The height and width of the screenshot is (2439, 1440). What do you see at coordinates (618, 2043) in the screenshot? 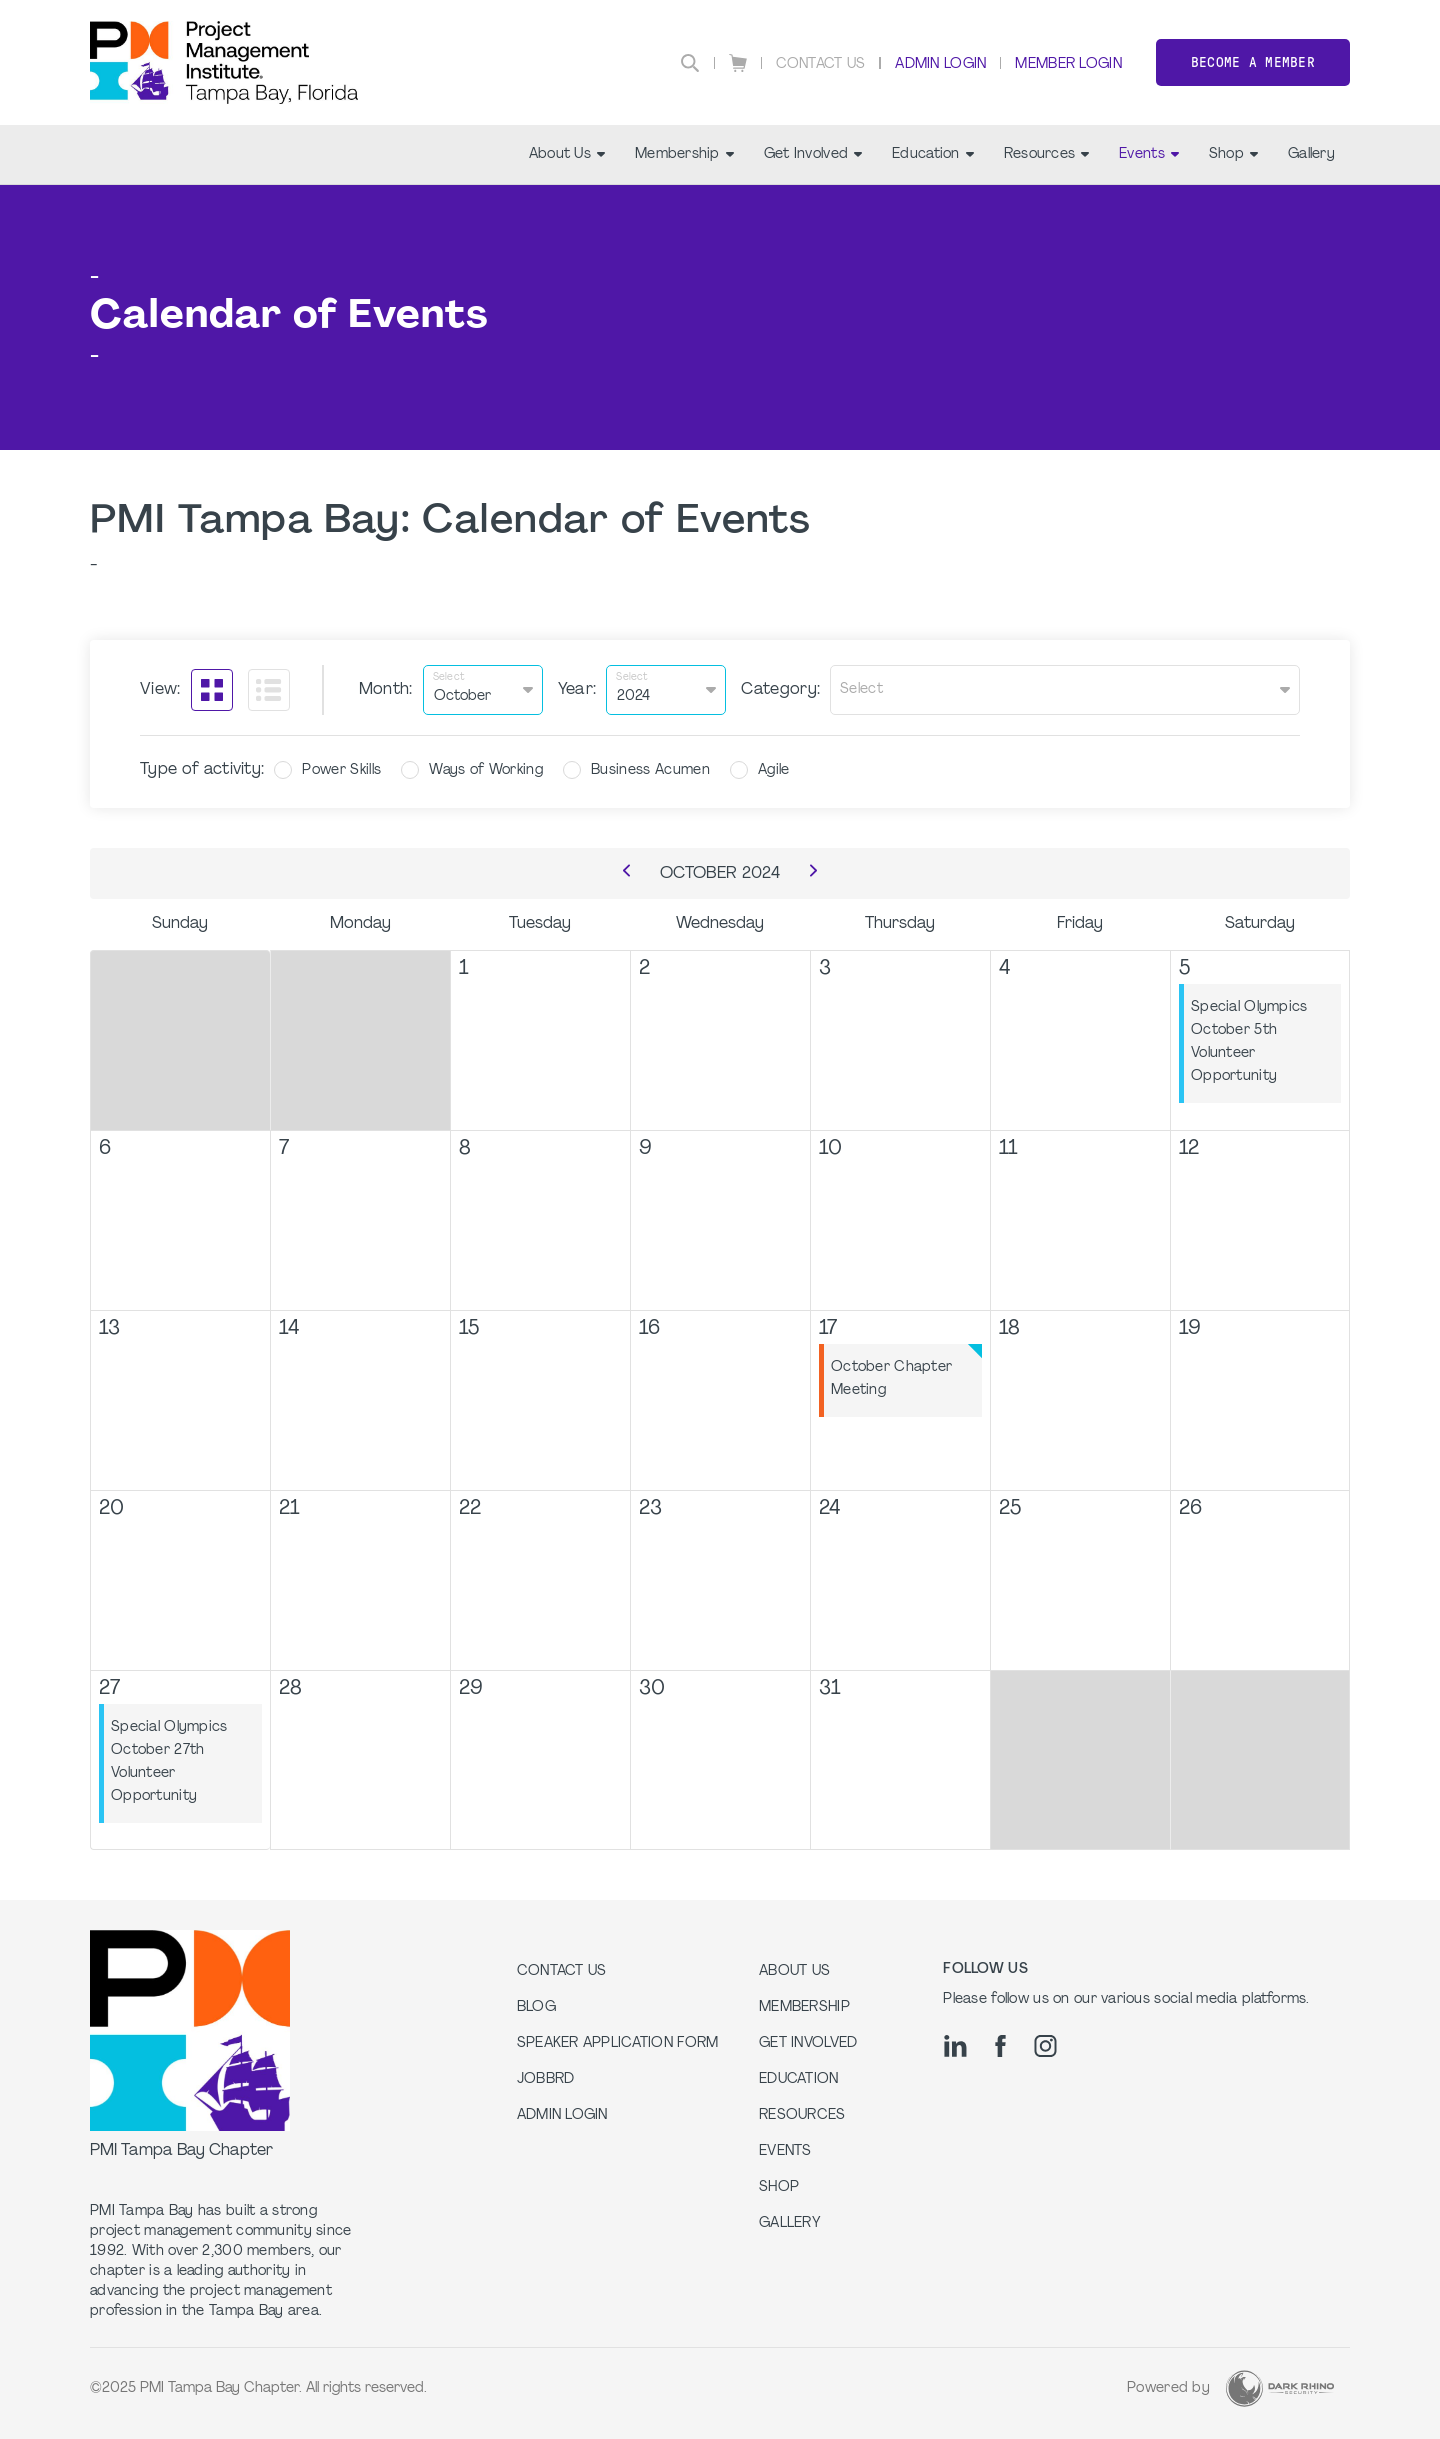
I see `Speaker Application Form` at bounding box center [618, 2043].